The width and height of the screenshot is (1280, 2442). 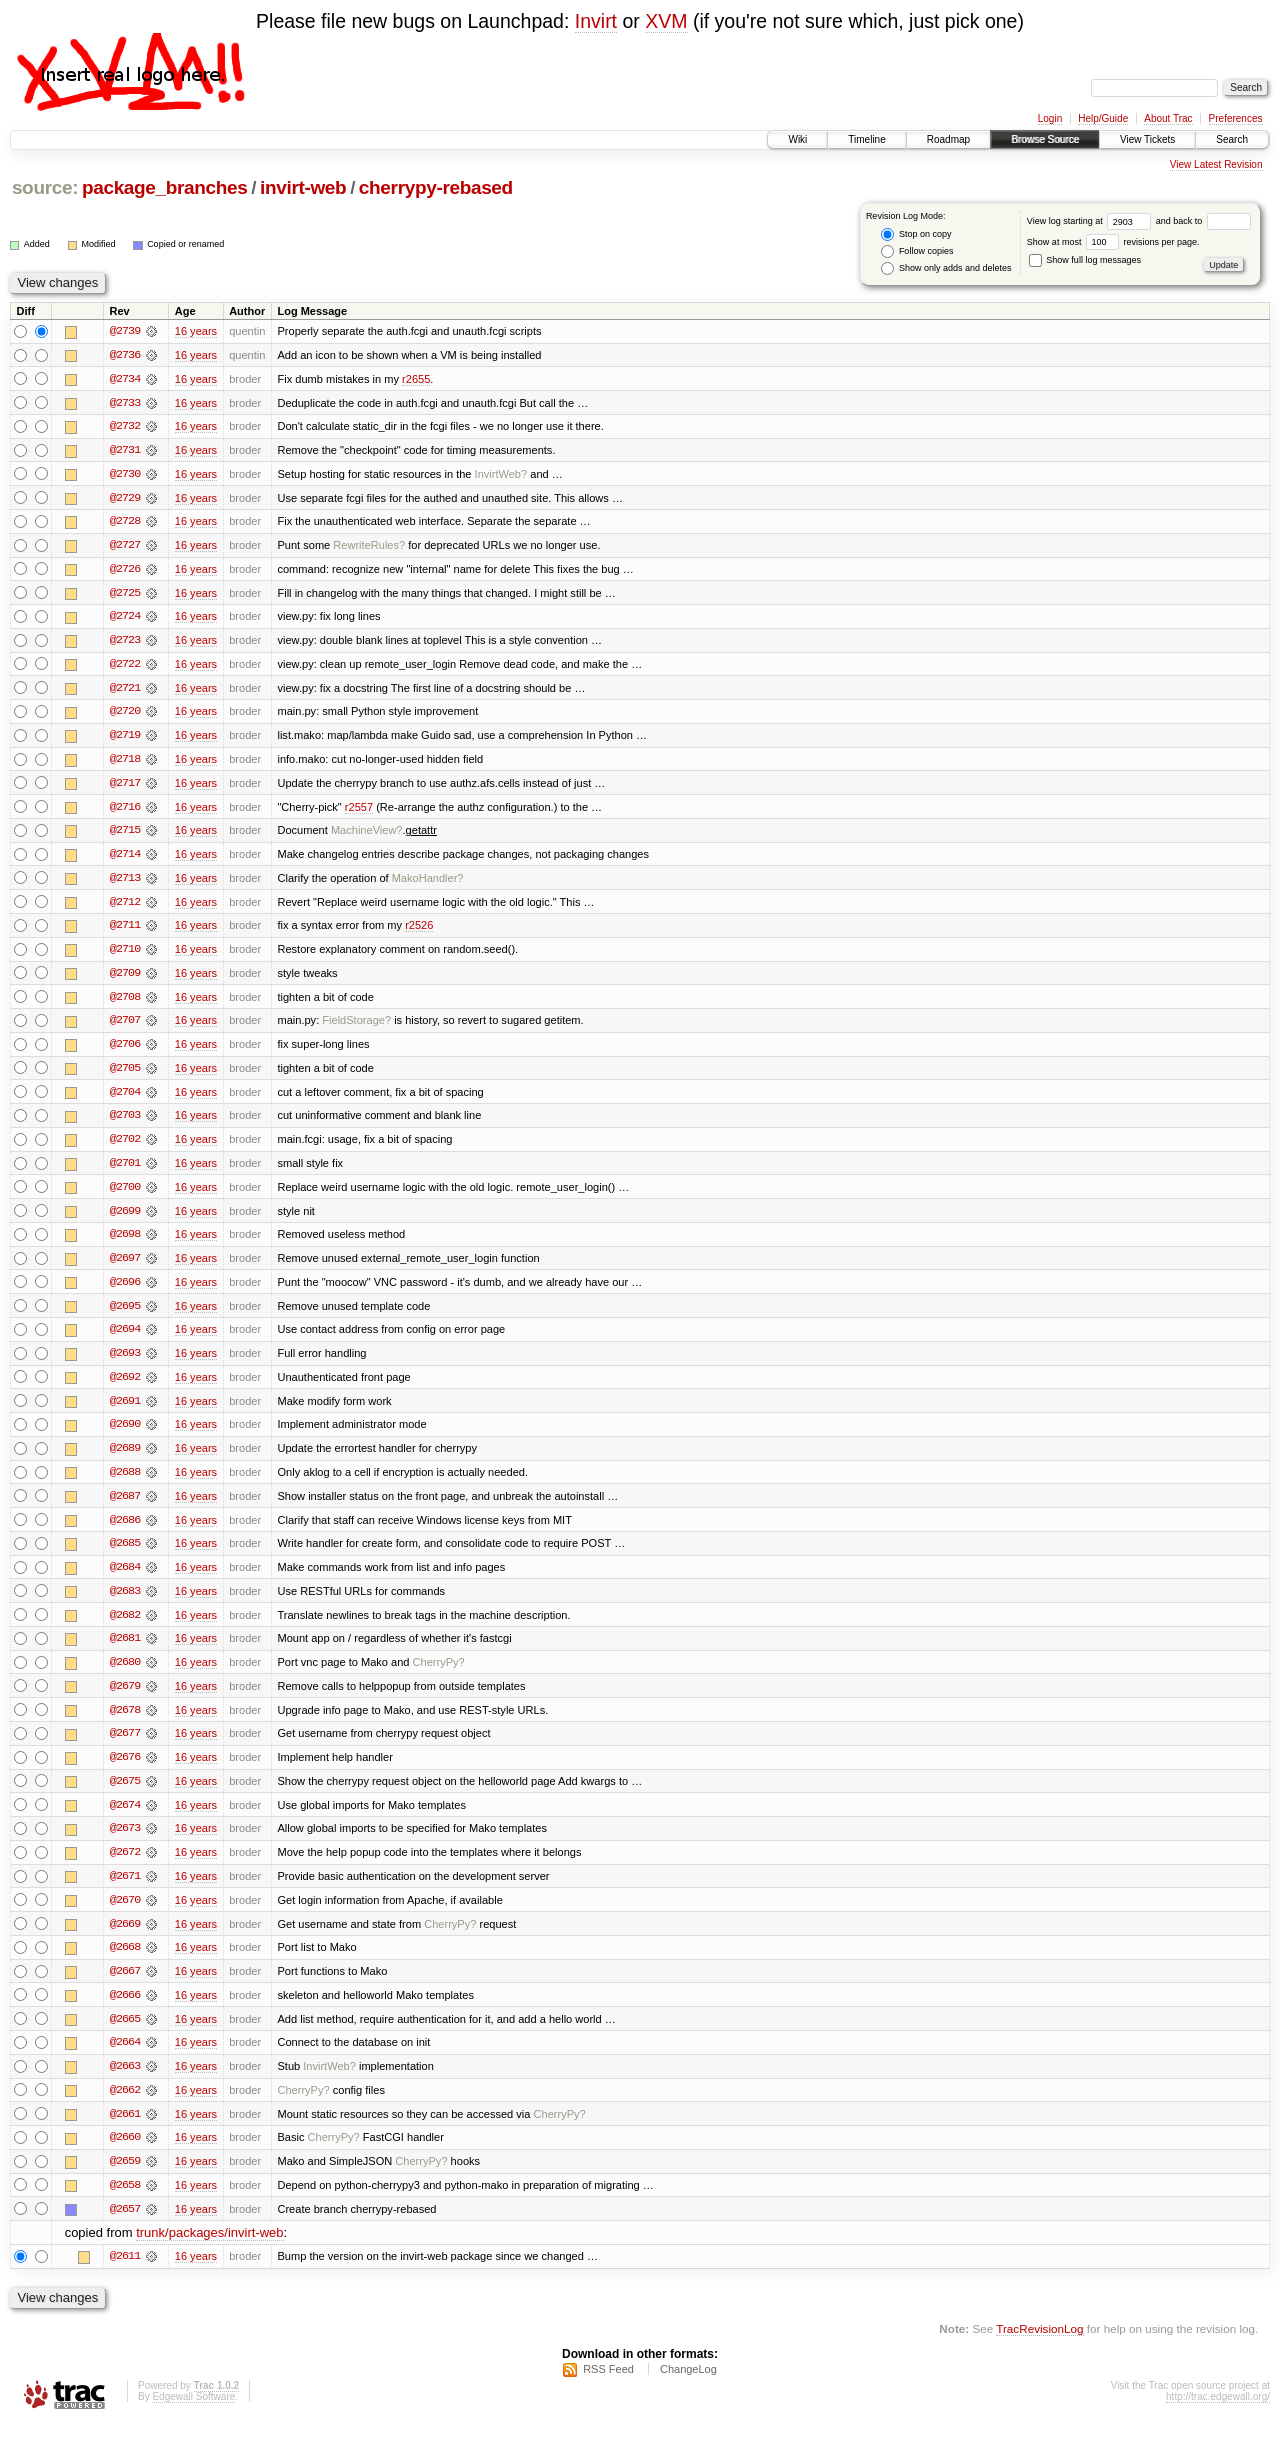 I want to click on @2708, so click(x=125, y=1003).